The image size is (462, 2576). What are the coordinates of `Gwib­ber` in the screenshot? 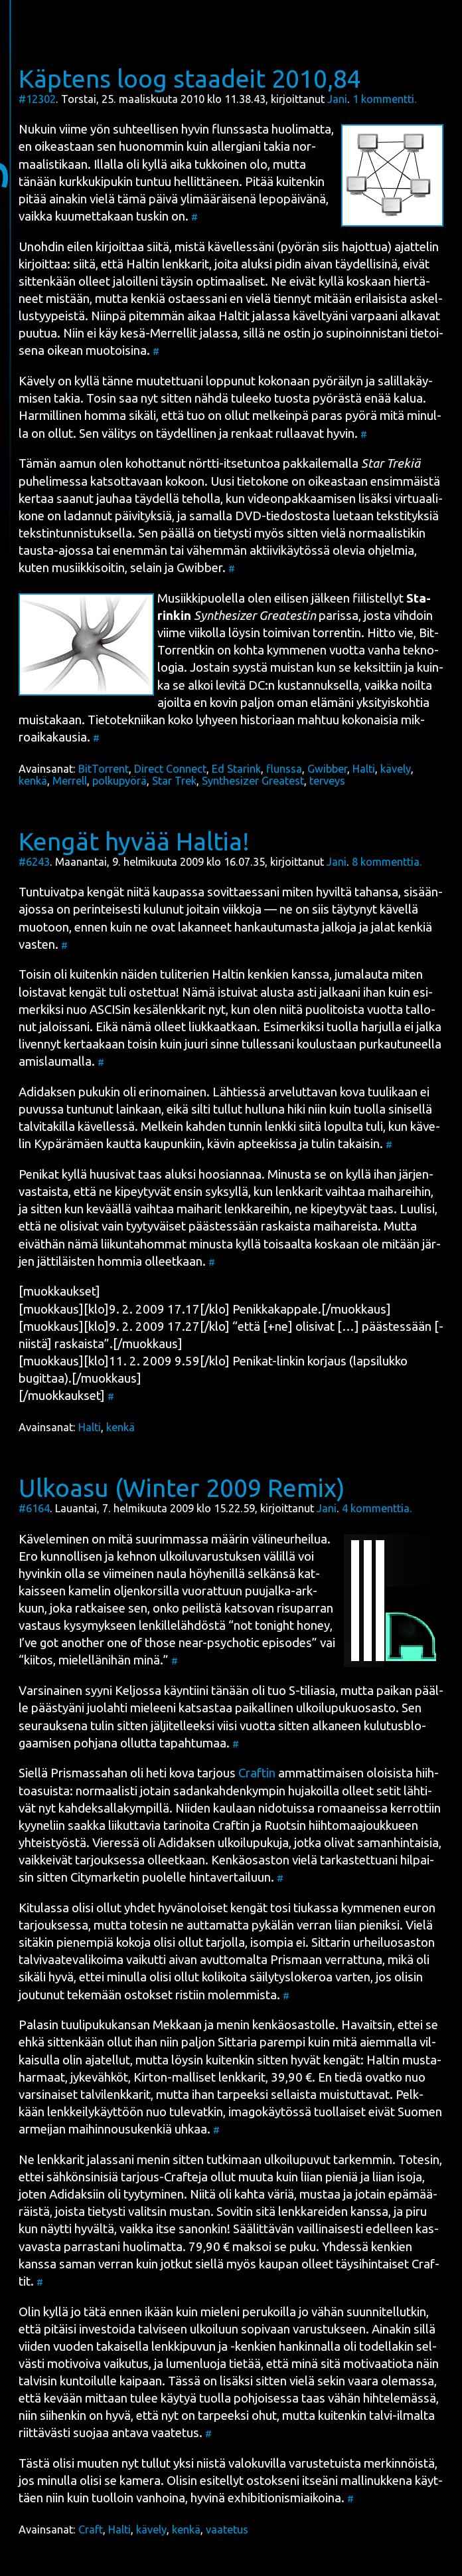 It's located at (199, 568).